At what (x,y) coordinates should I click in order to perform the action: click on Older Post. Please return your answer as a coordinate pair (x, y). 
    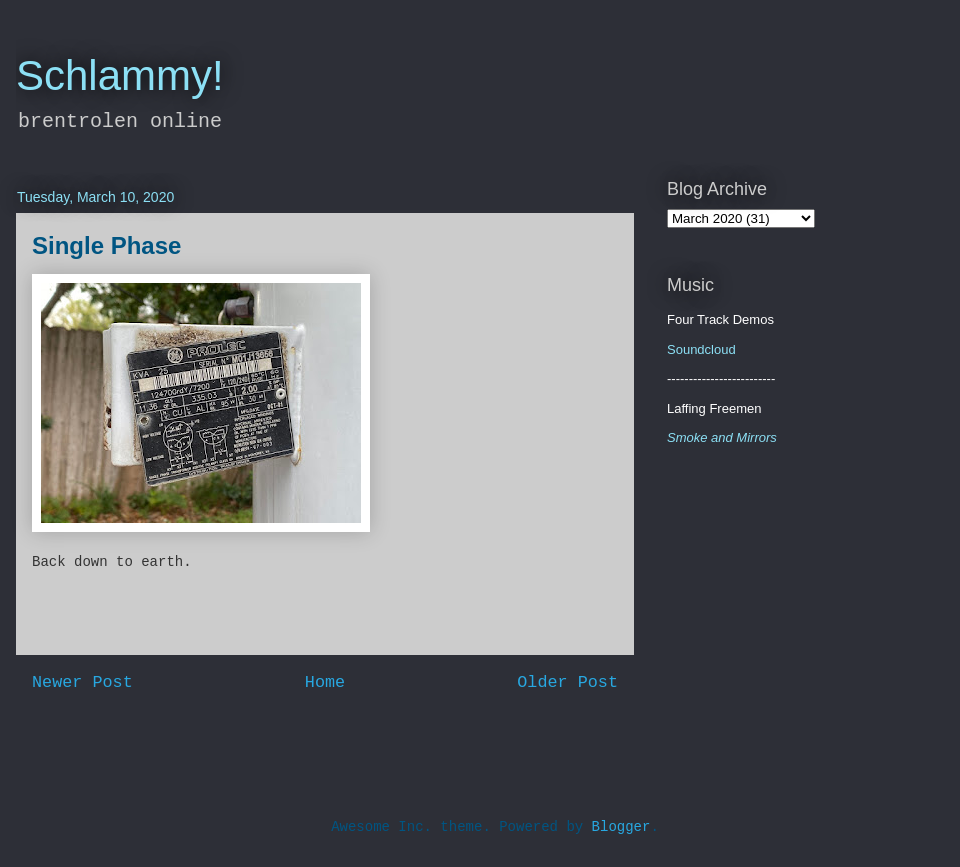
    Looking at the image, I should click on (567, 682).